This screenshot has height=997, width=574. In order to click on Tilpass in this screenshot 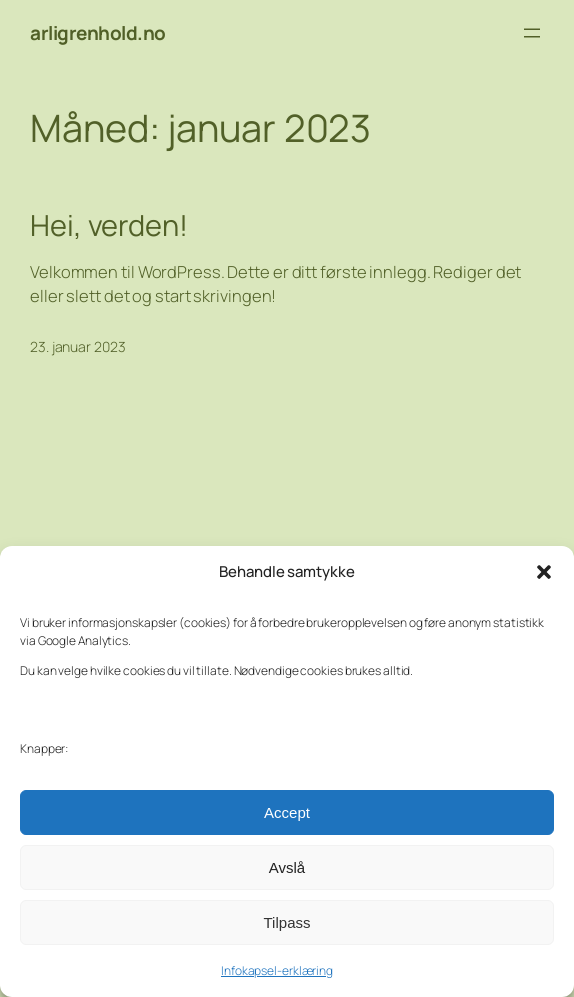, I will do `click(287, 922)`.